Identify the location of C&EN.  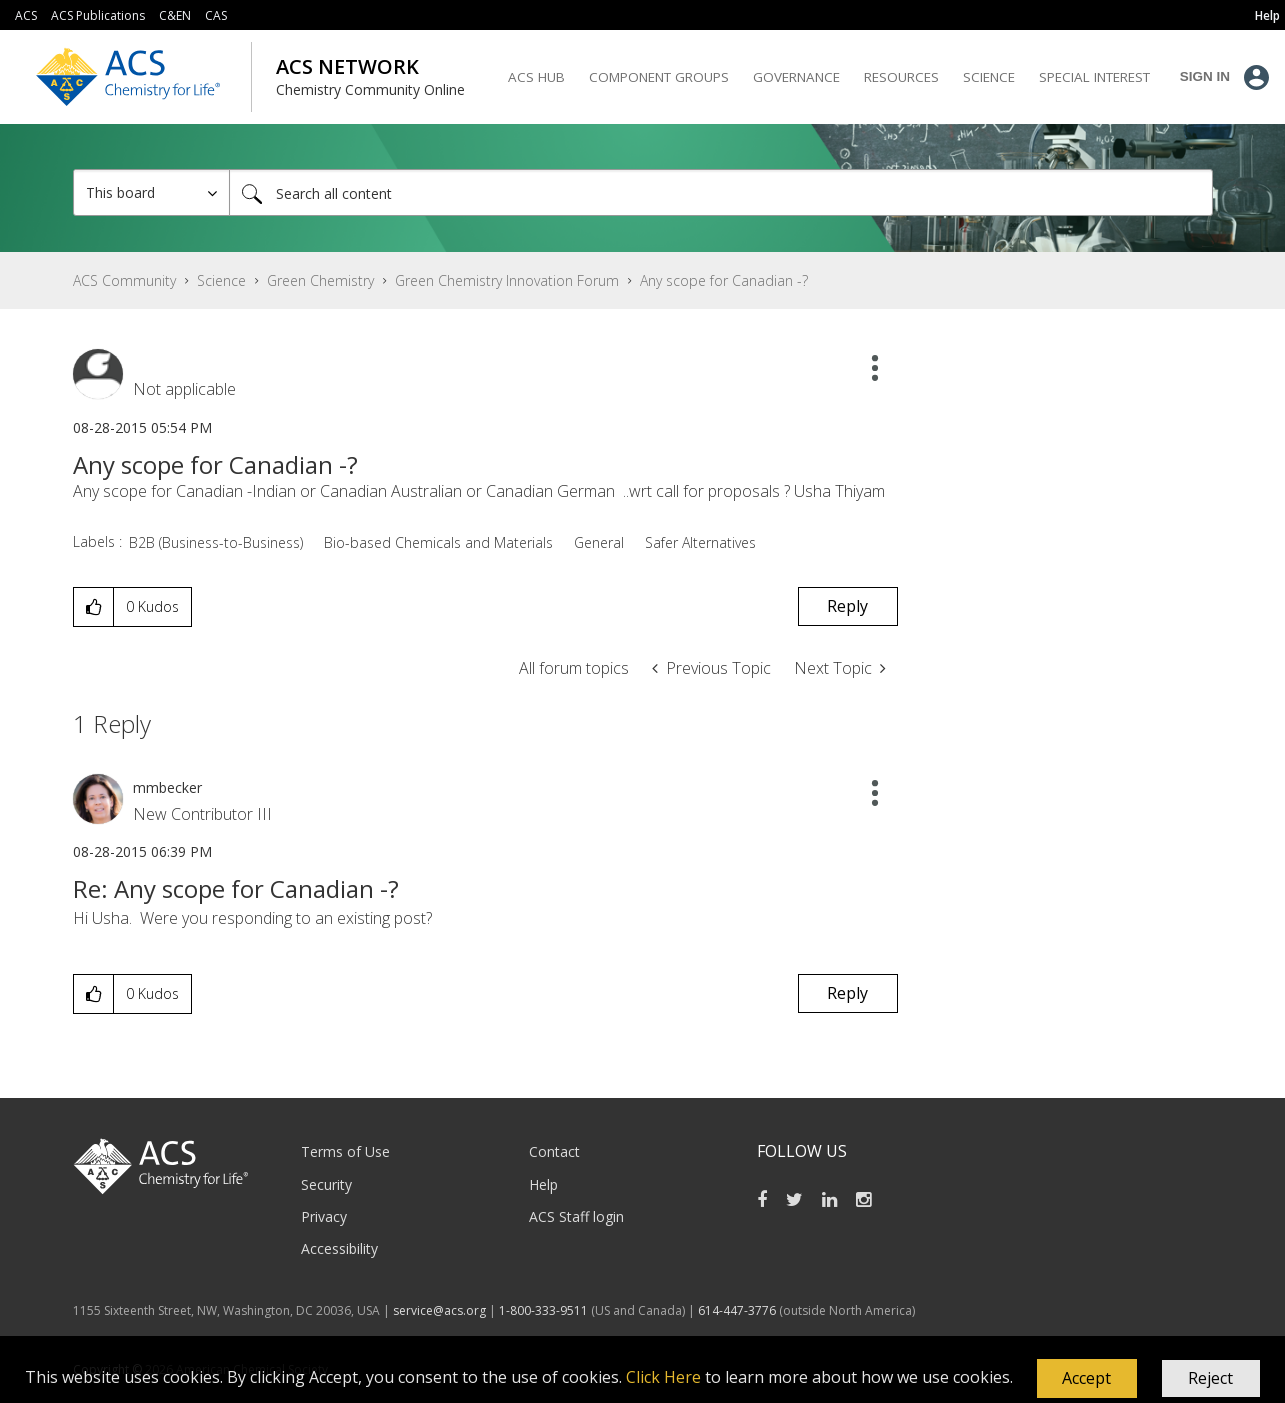
(175, 15).